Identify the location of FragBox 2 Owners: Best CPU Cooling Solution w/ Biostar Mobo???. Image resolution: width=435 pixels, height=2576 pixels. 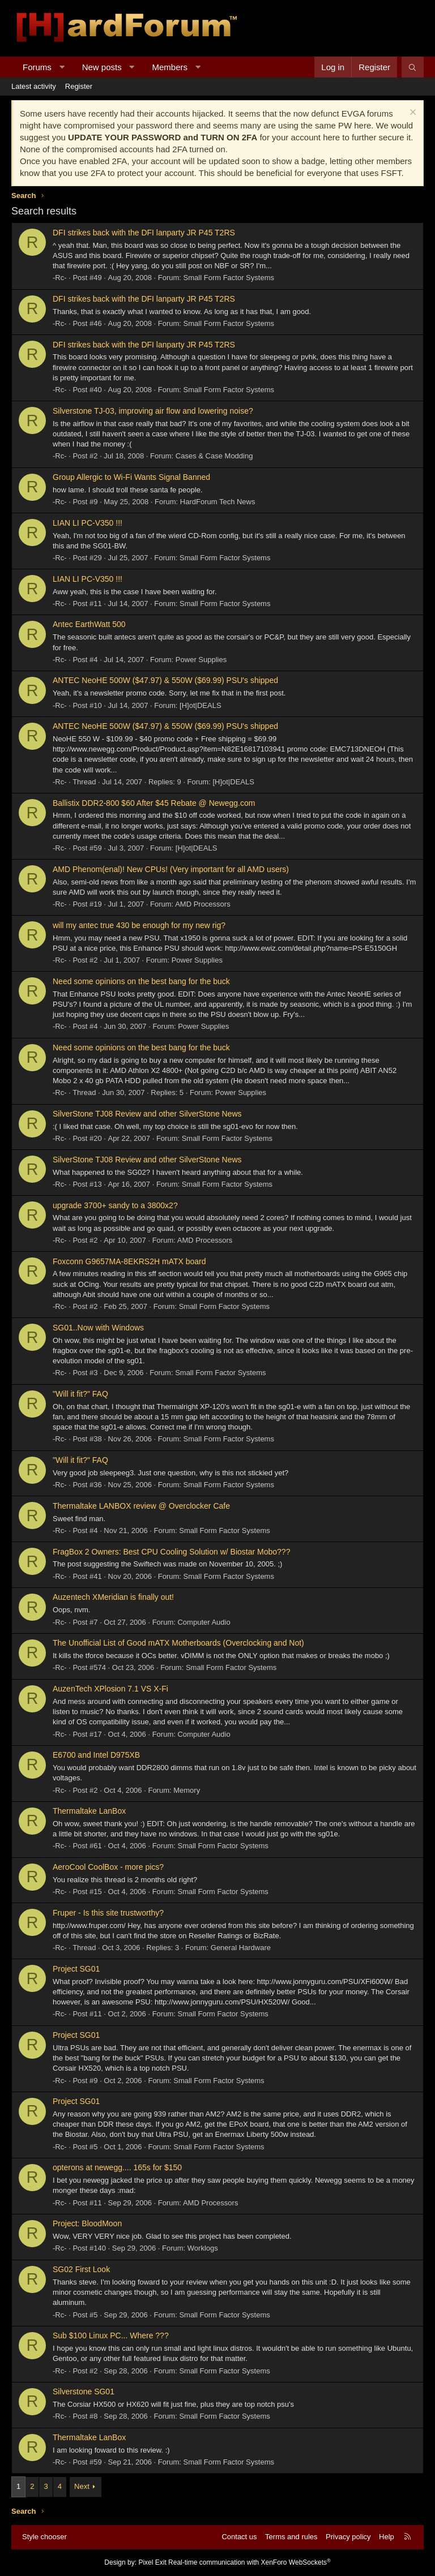
(171, 1551).